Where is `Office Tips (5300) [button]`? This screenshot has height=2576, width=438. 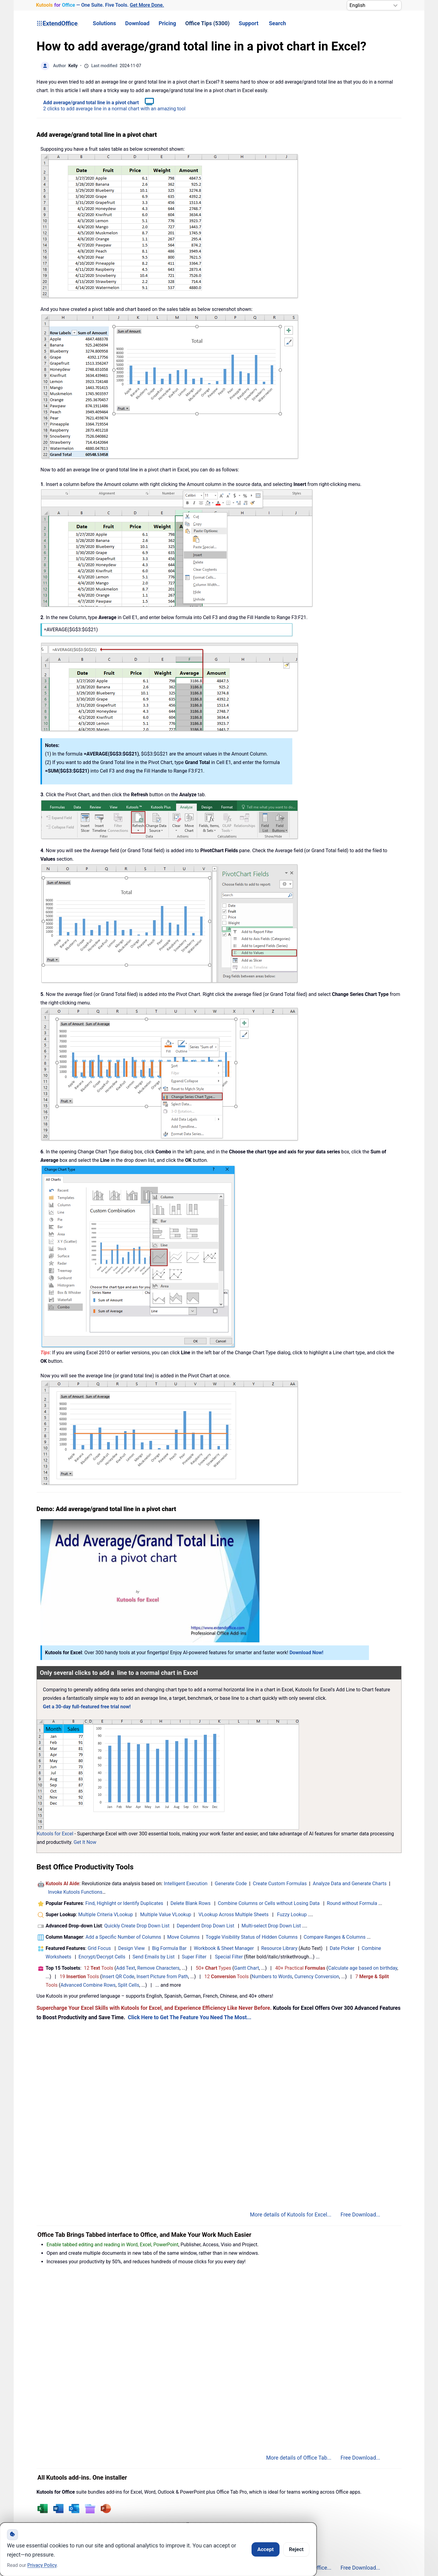
Office Tips (5300) [button] is located at coordinates (207, 23).